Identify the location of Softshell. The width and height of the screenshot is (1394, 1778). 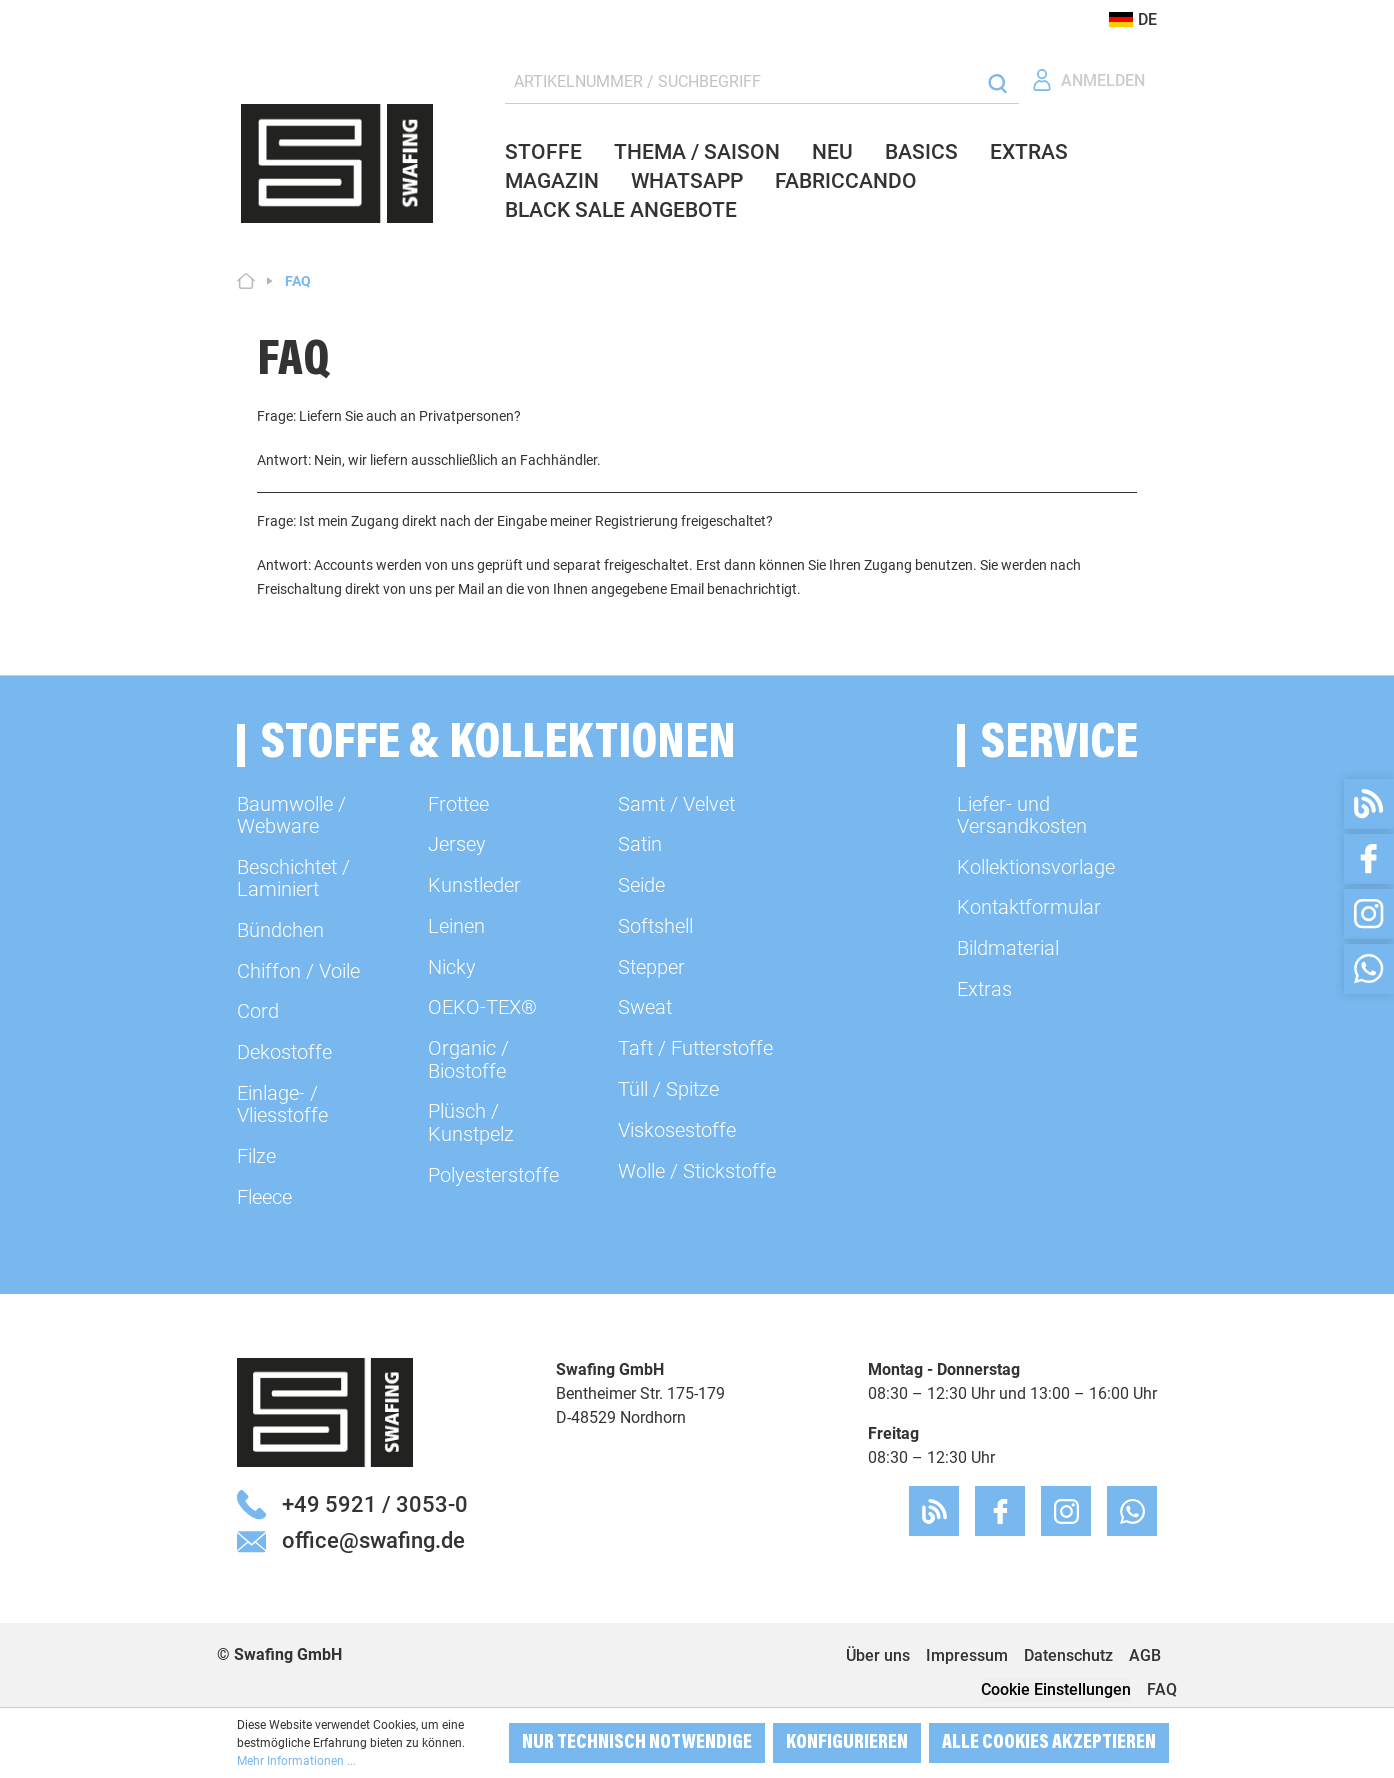
(655, 926).